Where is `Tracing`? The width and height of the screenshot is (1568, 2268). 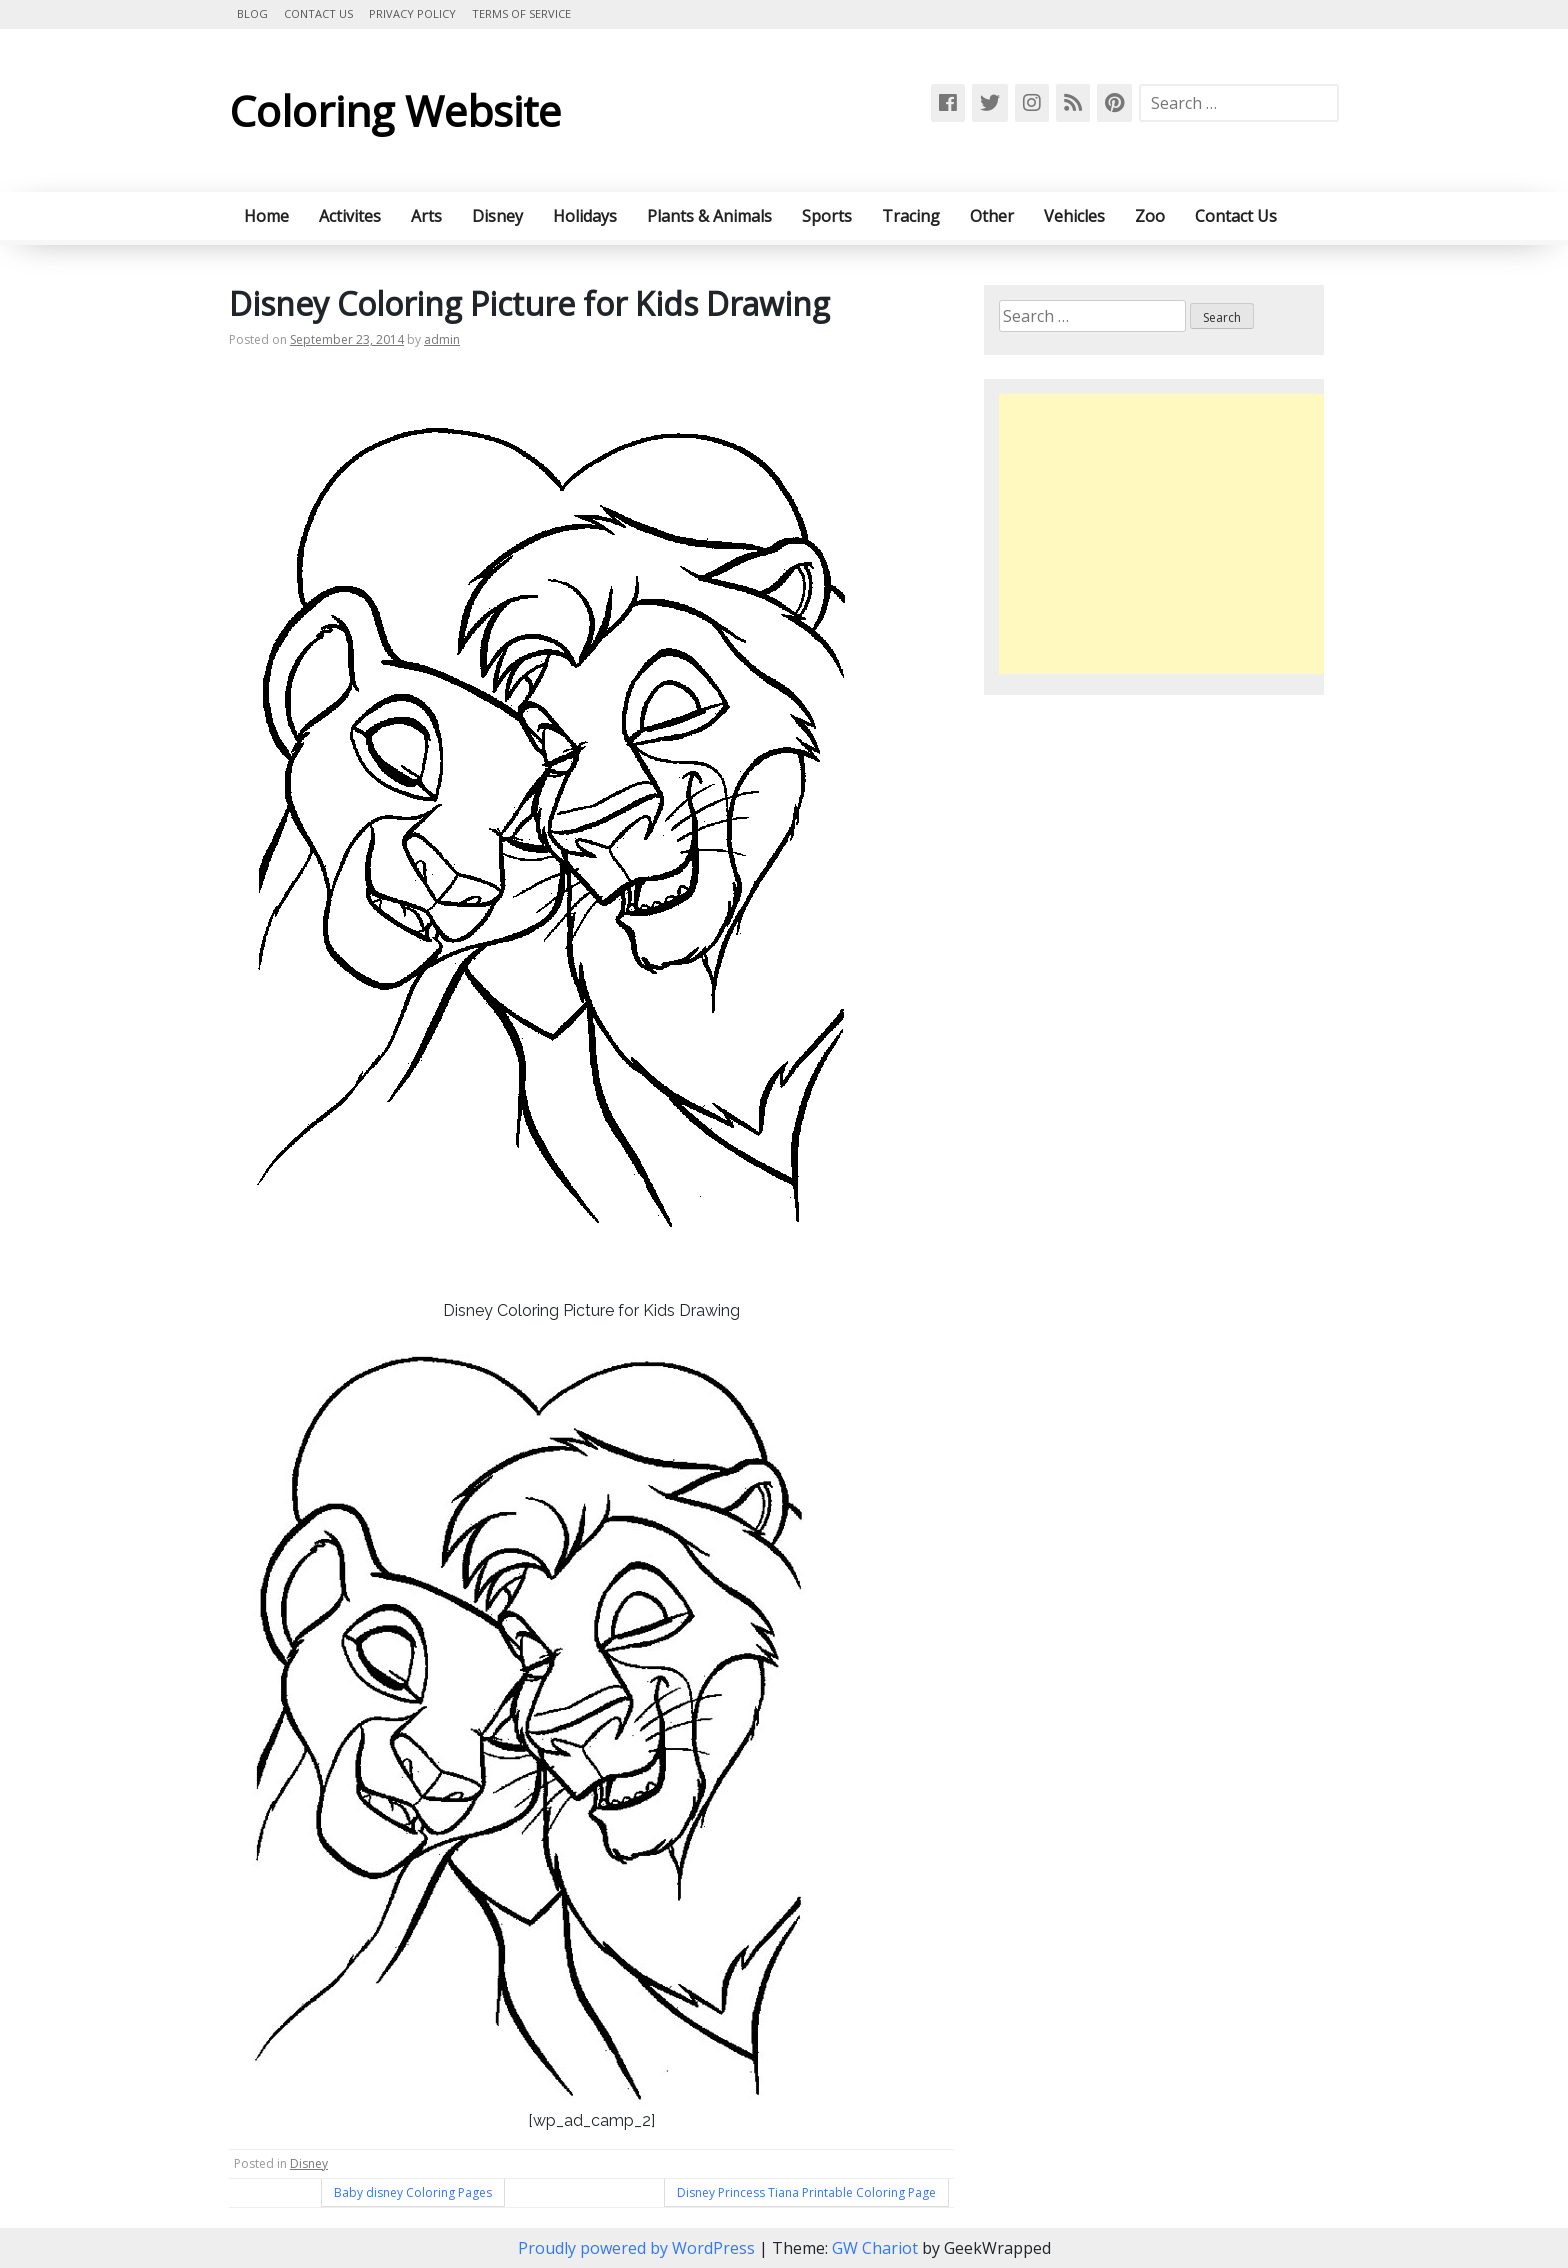
Tracing is located at coordinates (911, 216).